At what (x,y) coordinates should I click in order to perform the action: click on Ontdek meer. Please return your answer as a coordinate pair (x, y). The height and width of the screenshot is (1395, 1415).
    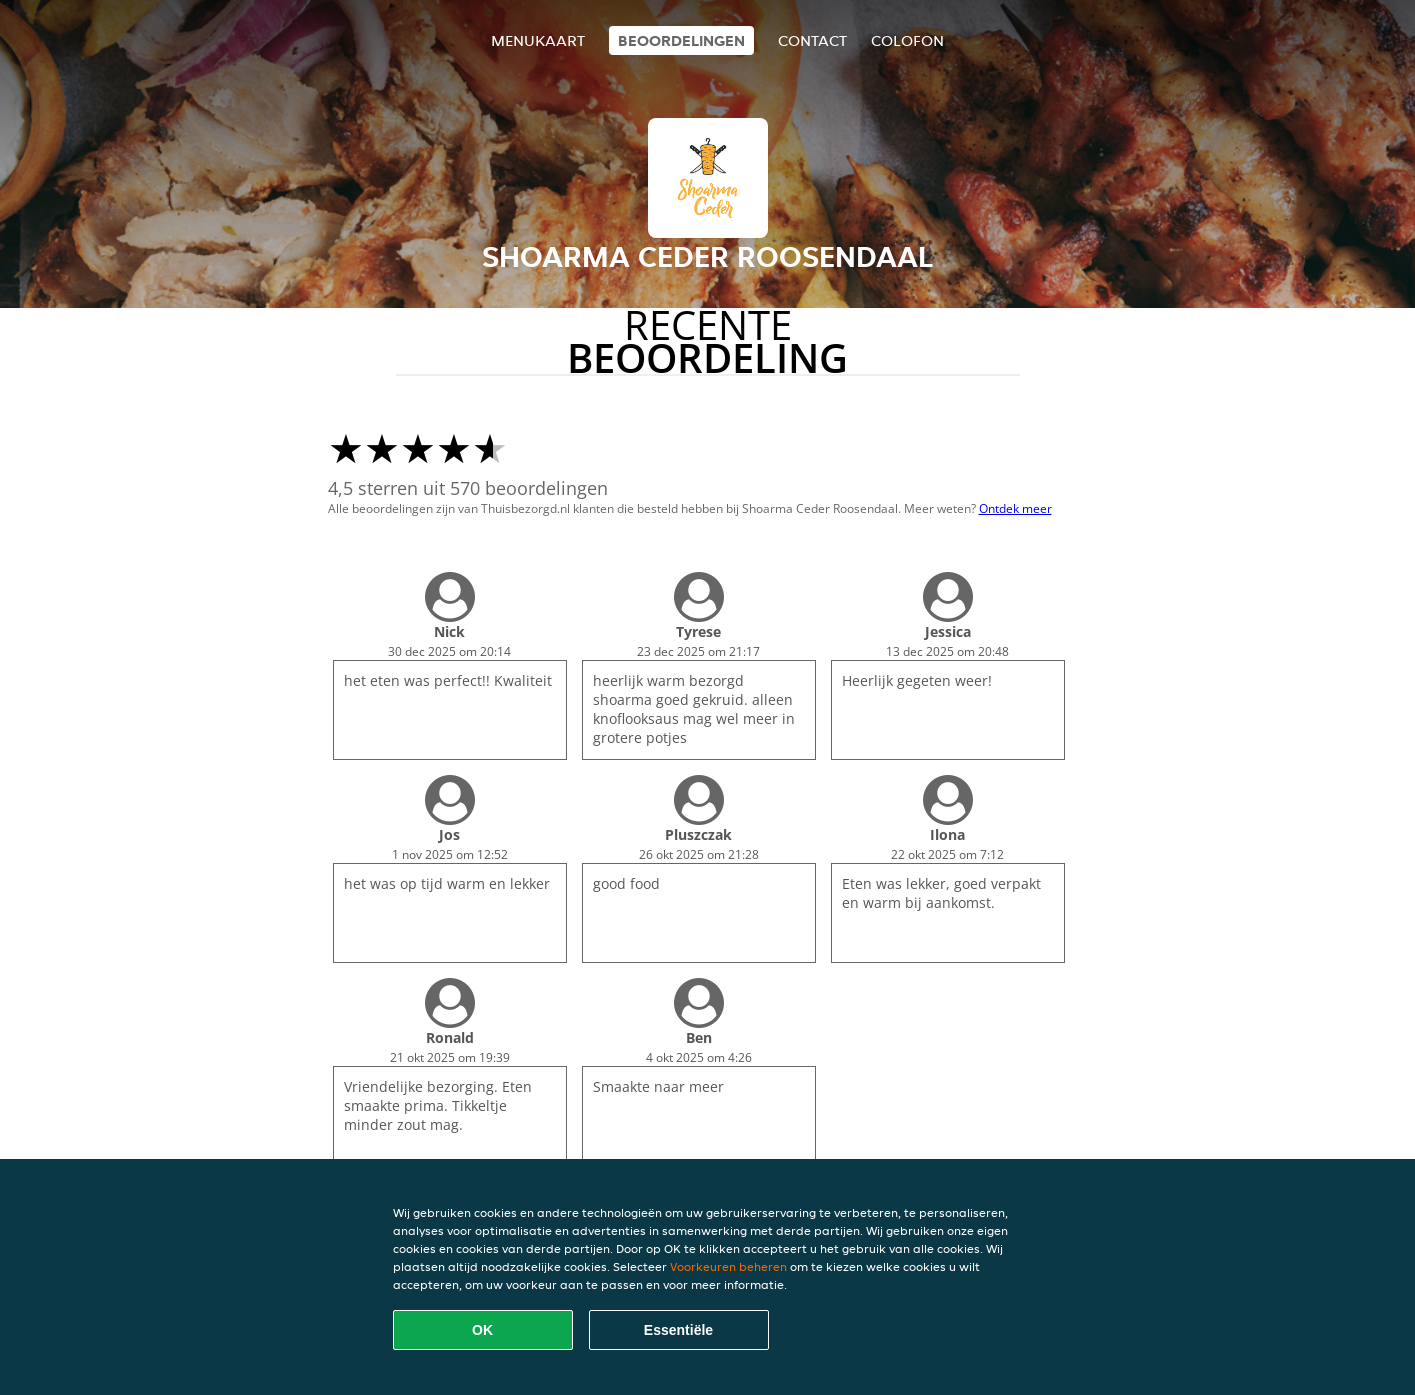
    Looking at the image, I should click on (1015, 508).